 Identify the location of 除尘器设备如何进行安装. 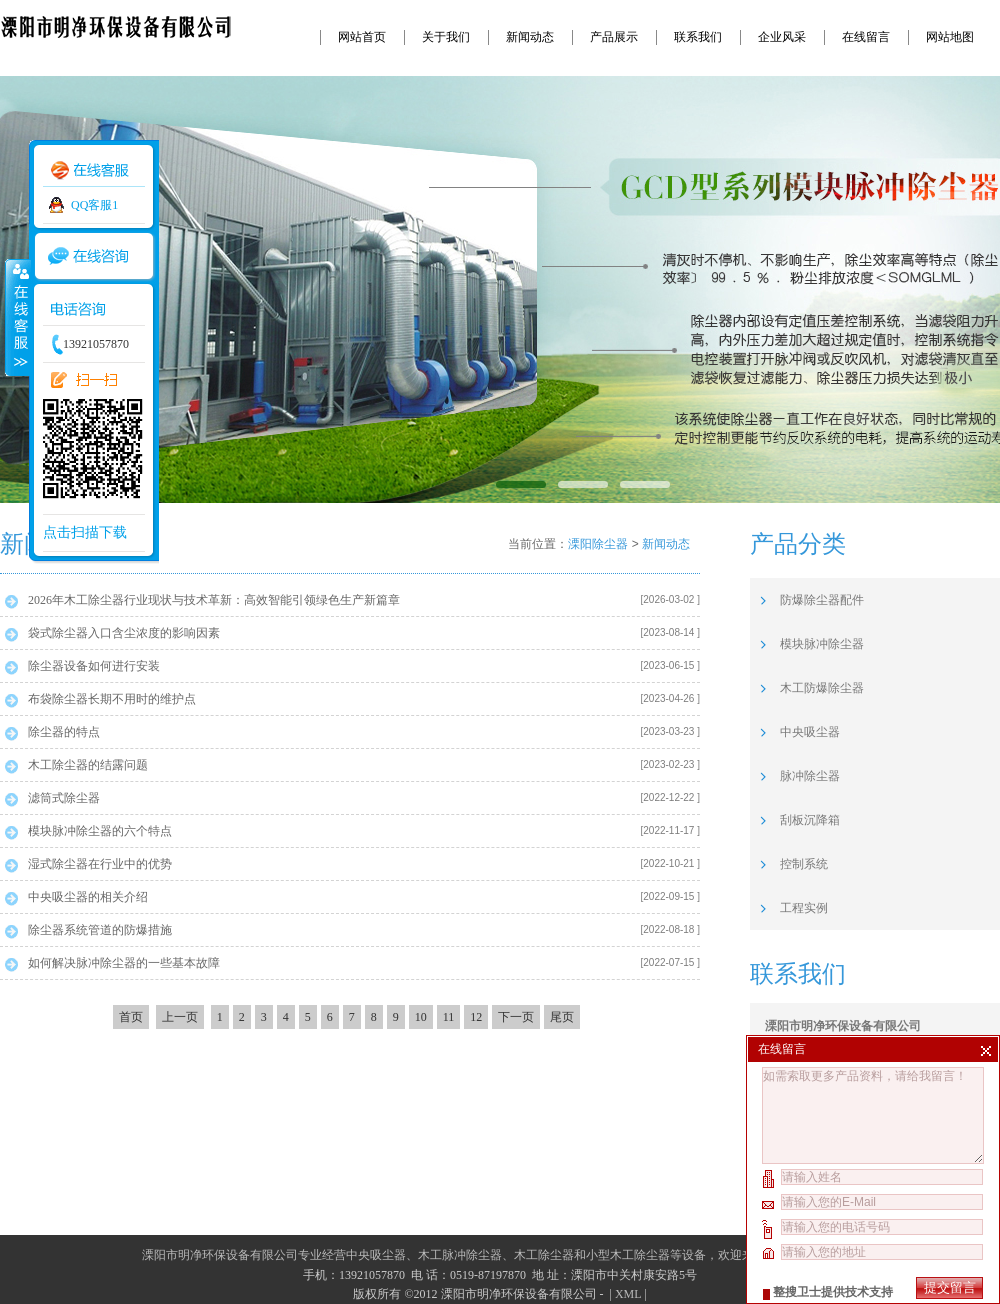
(94, 666).